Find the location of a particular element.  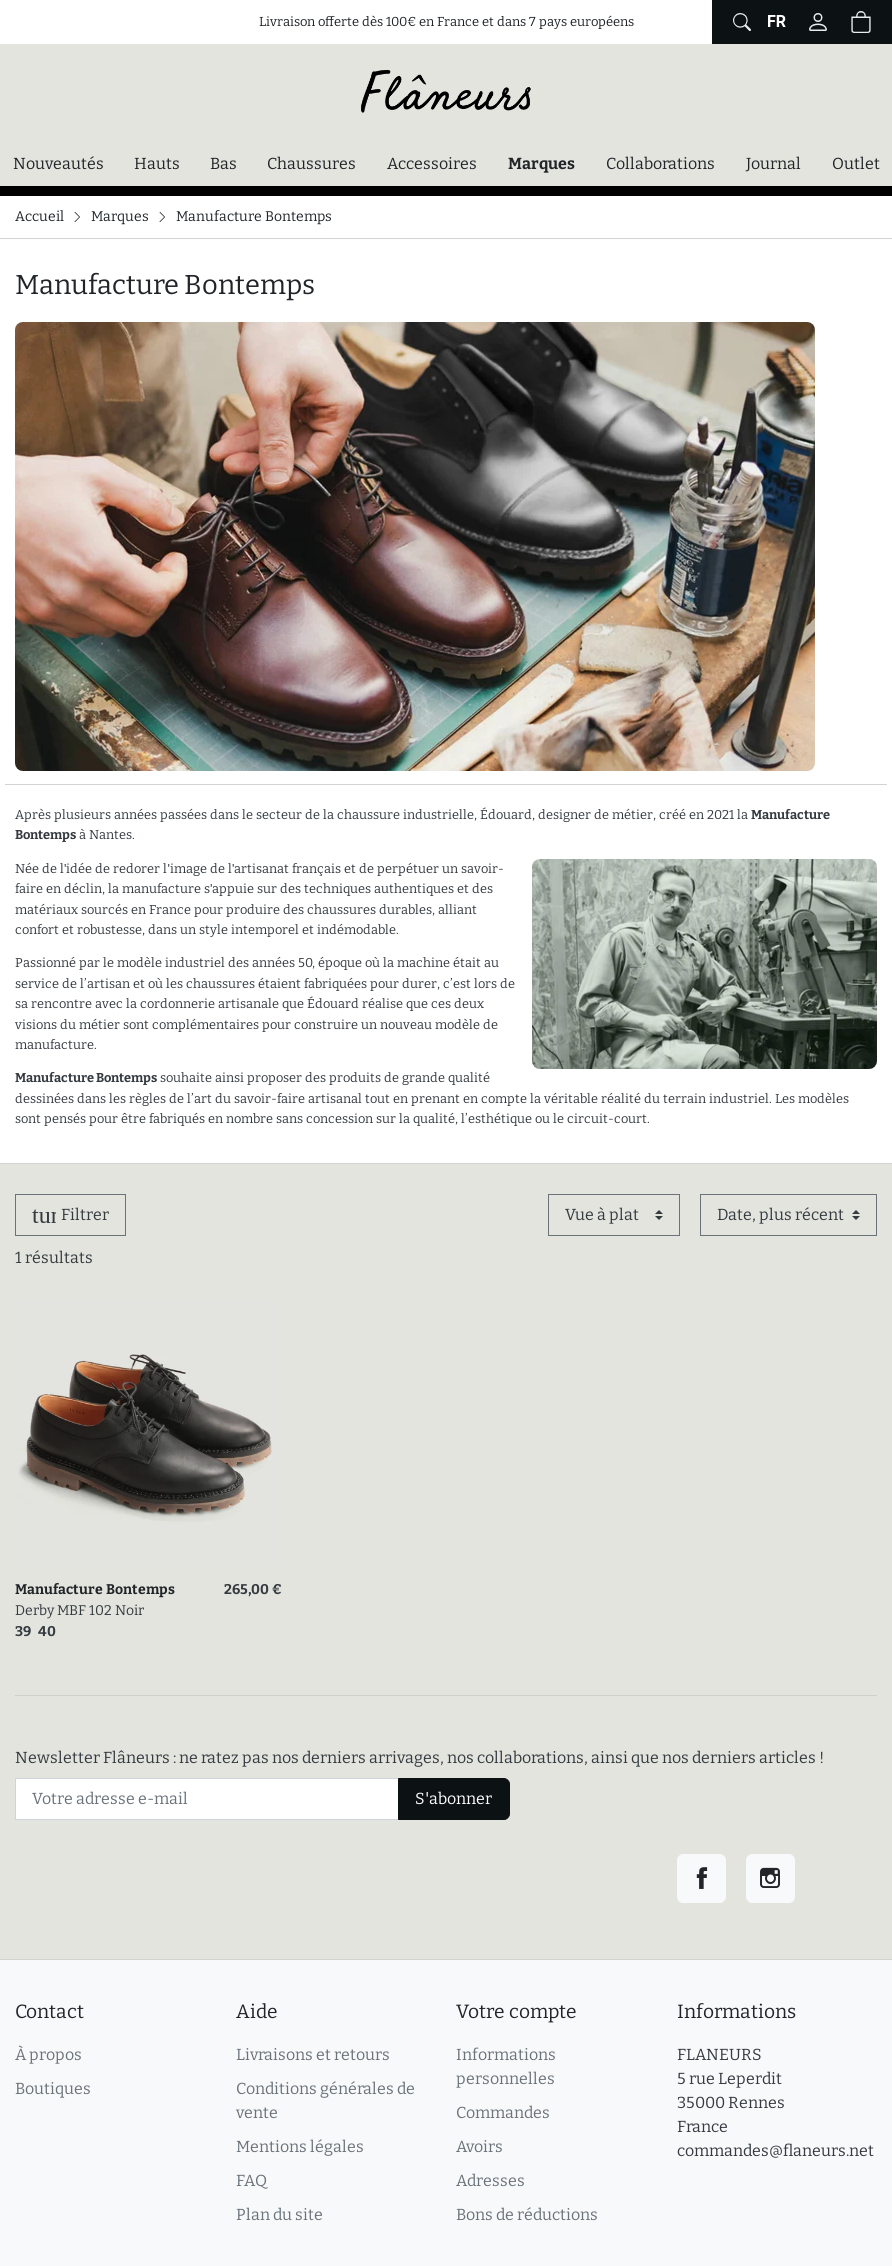

[Trier par] is located at coordinates (788, 1215).